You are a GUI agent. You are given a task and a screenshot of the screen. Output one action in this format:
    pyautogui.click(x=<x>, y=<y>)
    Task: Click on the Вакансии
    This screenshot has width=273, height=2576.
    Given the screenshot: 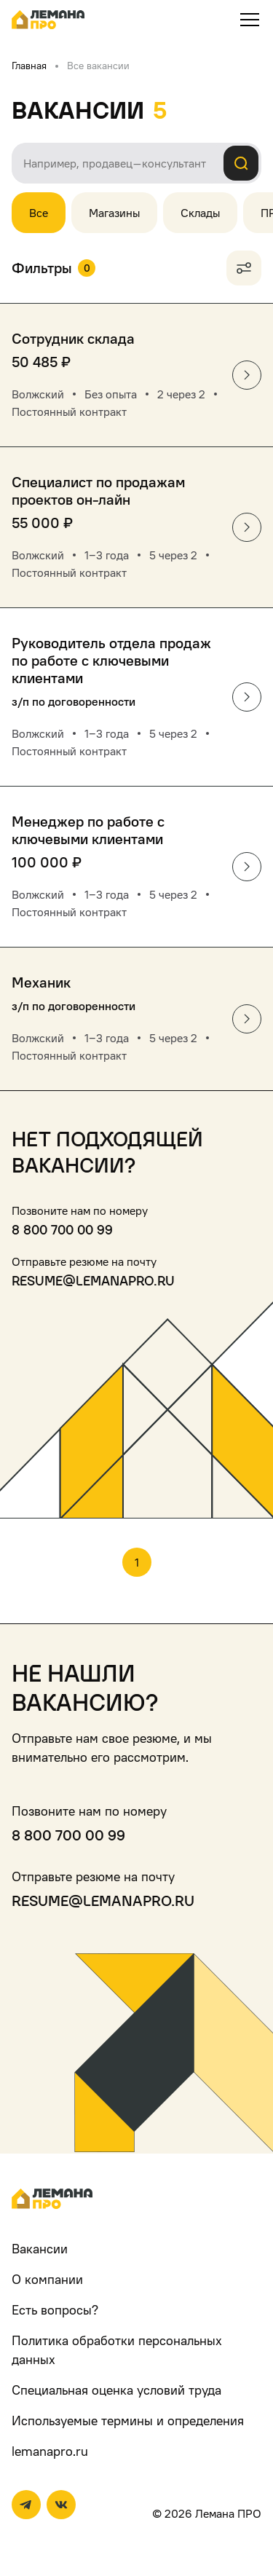 What is the action you would take?
    pyautogui.click(x=40, y=2248)
    